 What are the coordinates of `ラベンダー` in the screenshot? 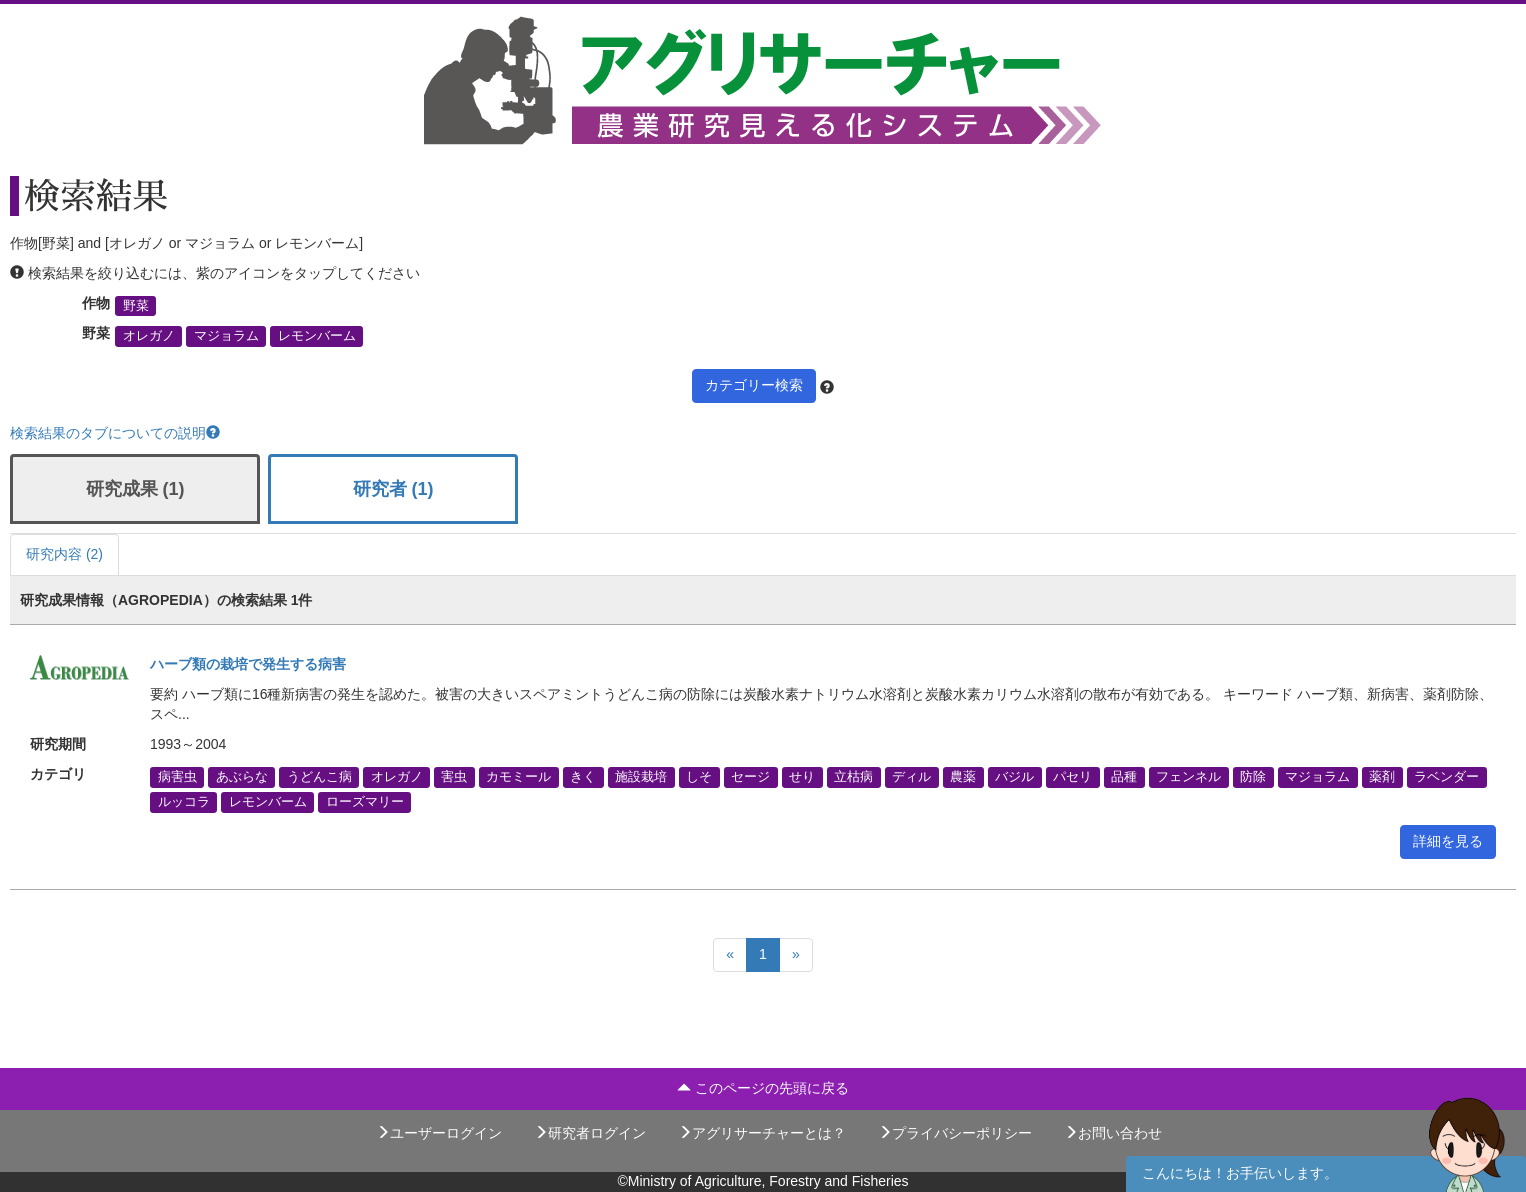 It's located at (1446, 777).